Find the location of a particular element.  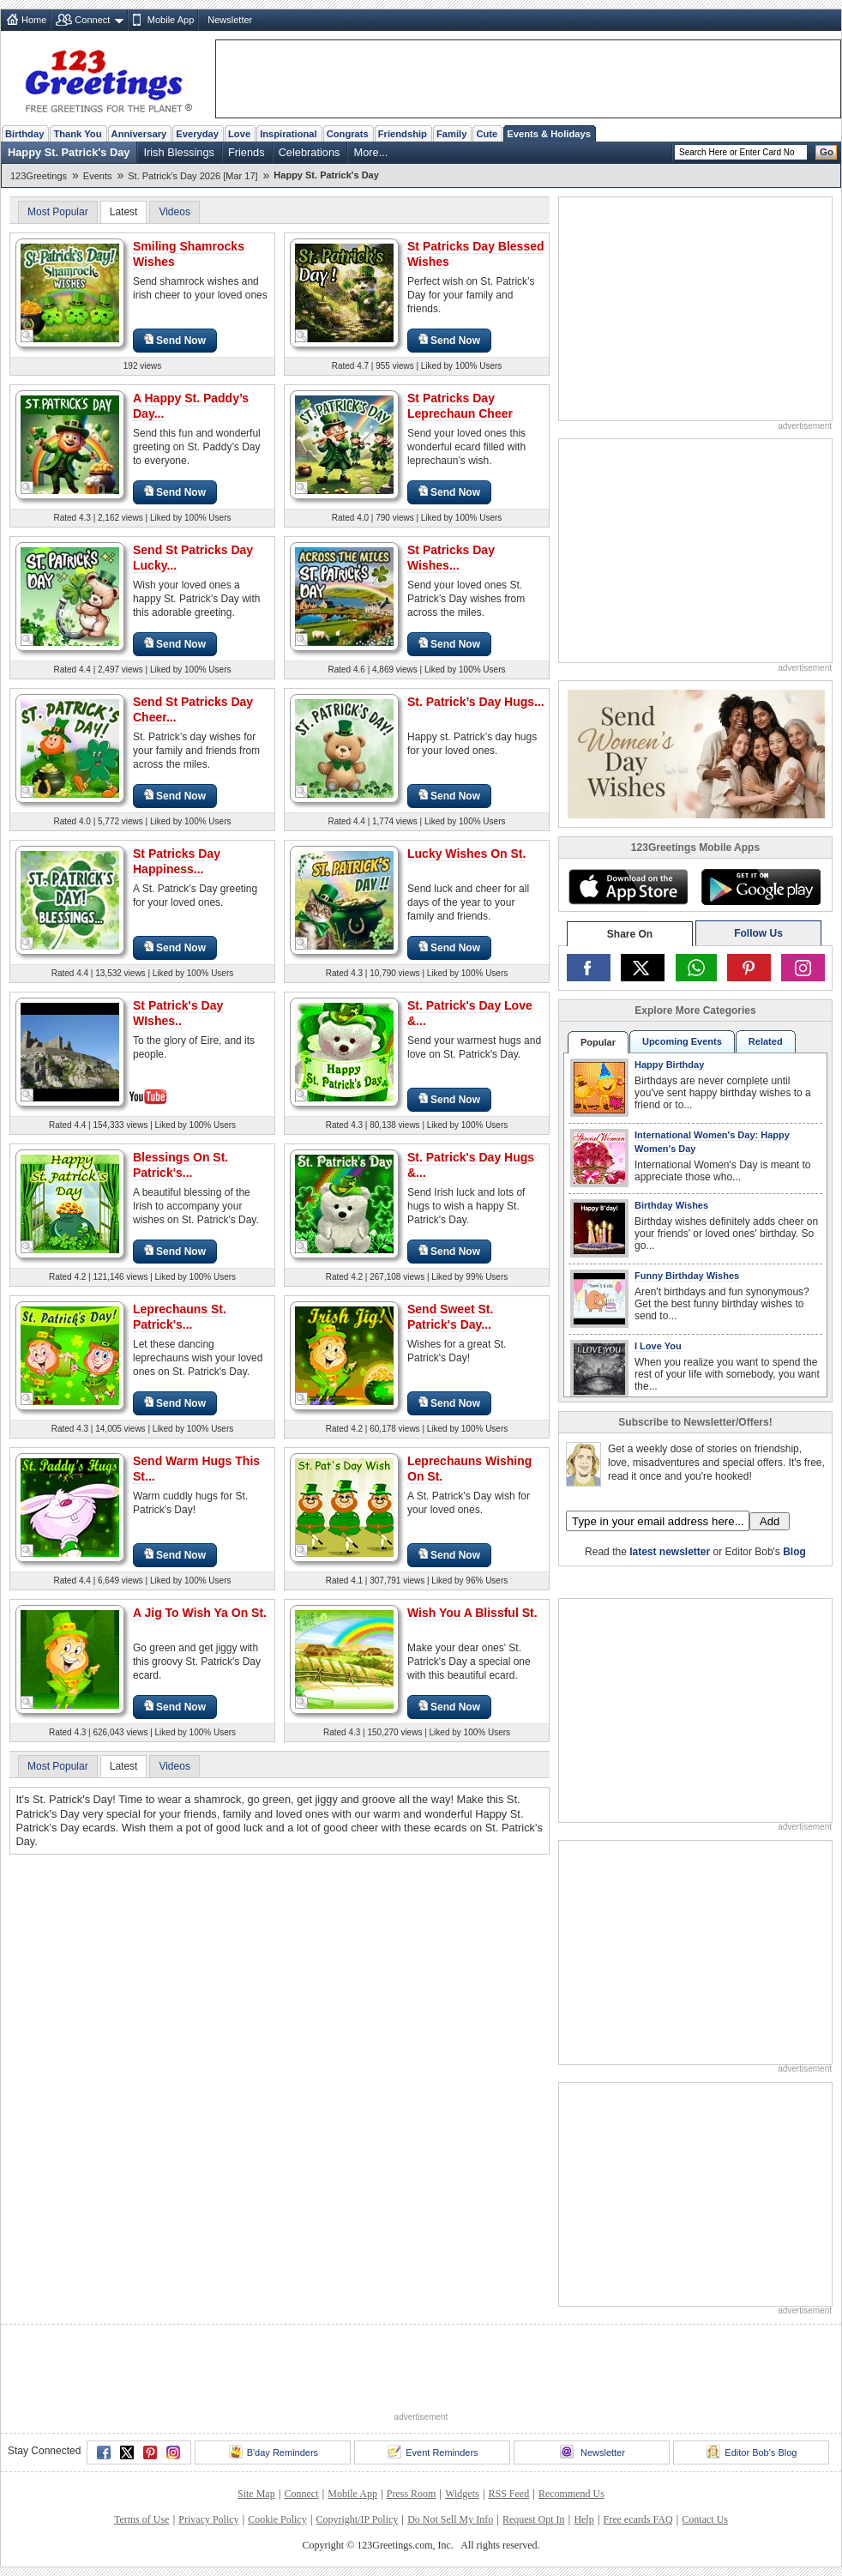

Privacy Policy is located at coordinates (208, 2519).